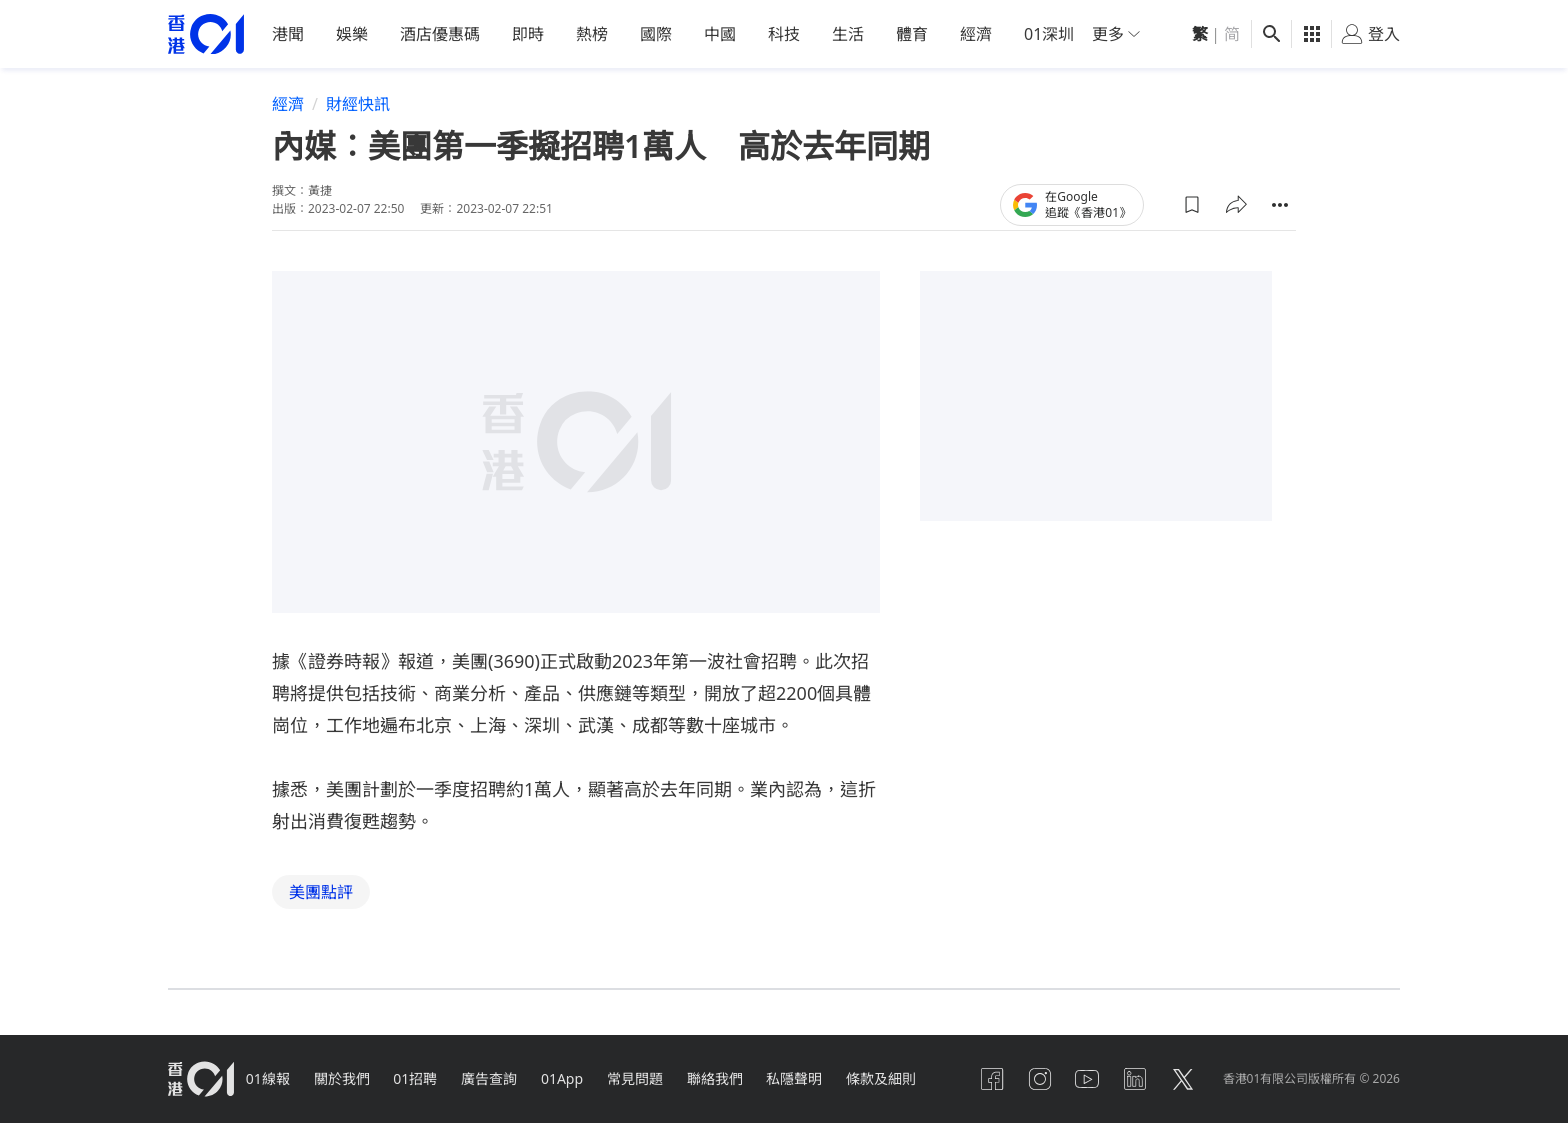 This screenshot has width=1568, height=1123. What do you see at coordinates (716, 1078) in the screenshot?
I see `聯絡我們` at bounding box center [716, 1078].